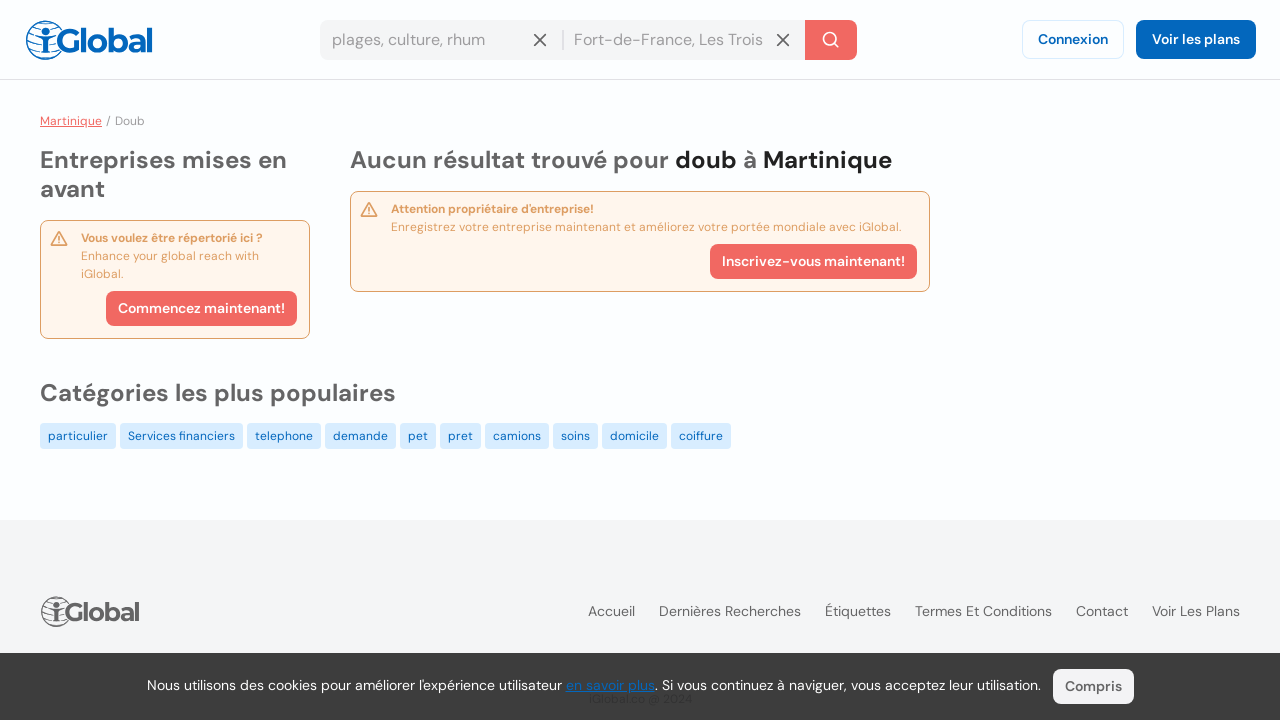 Image resolution: width=1280 pixels, height=720 pixels. I want to click on Commencez maintenant!, so click(201, 308).